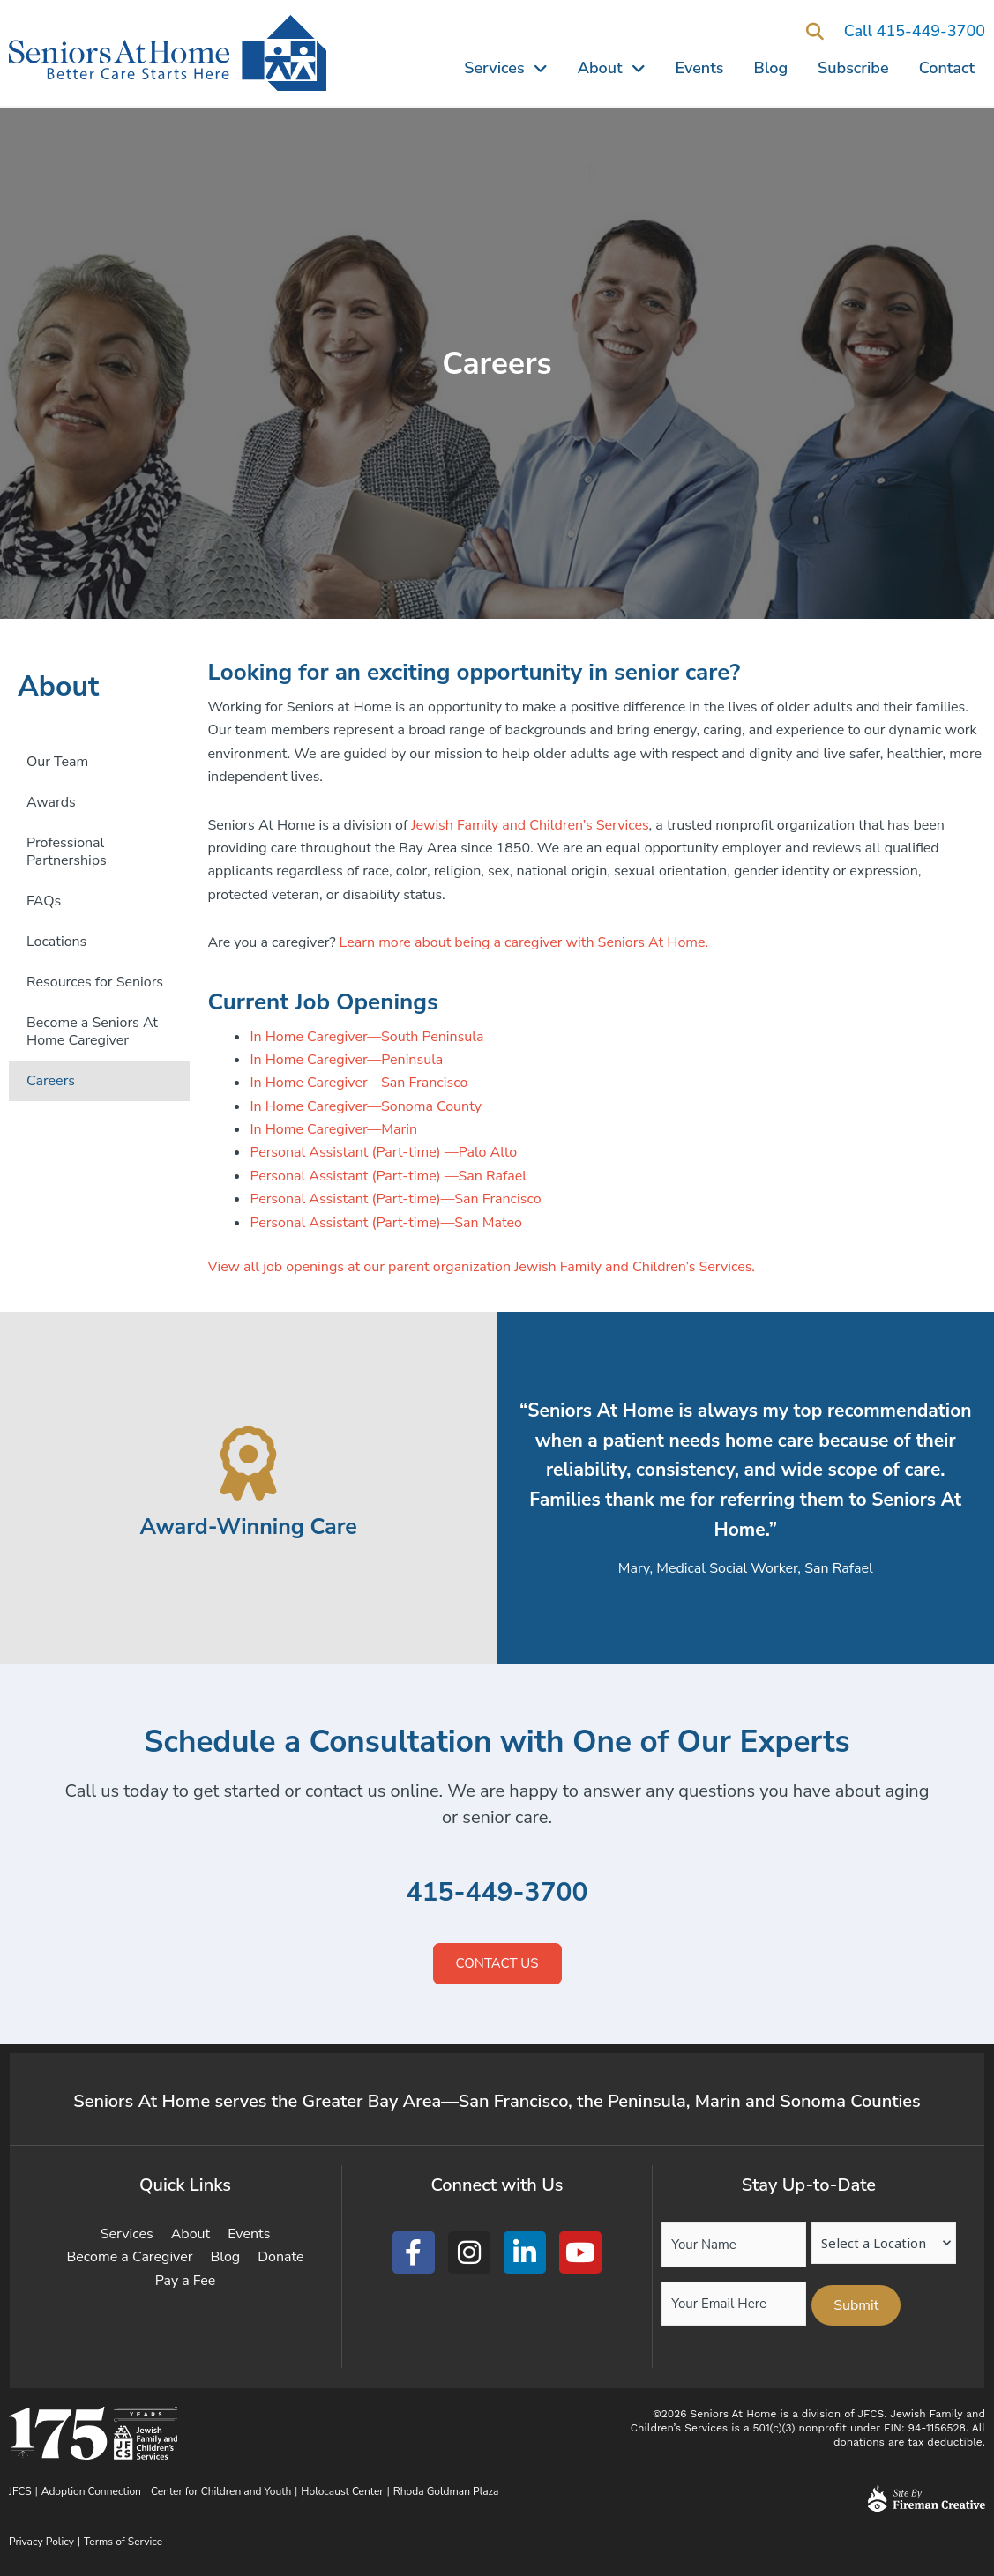 This screenshot has width=994, height=2576. Describe the element at coordinates (57, 761) in the screenshot. I see `Our Team` at that location.